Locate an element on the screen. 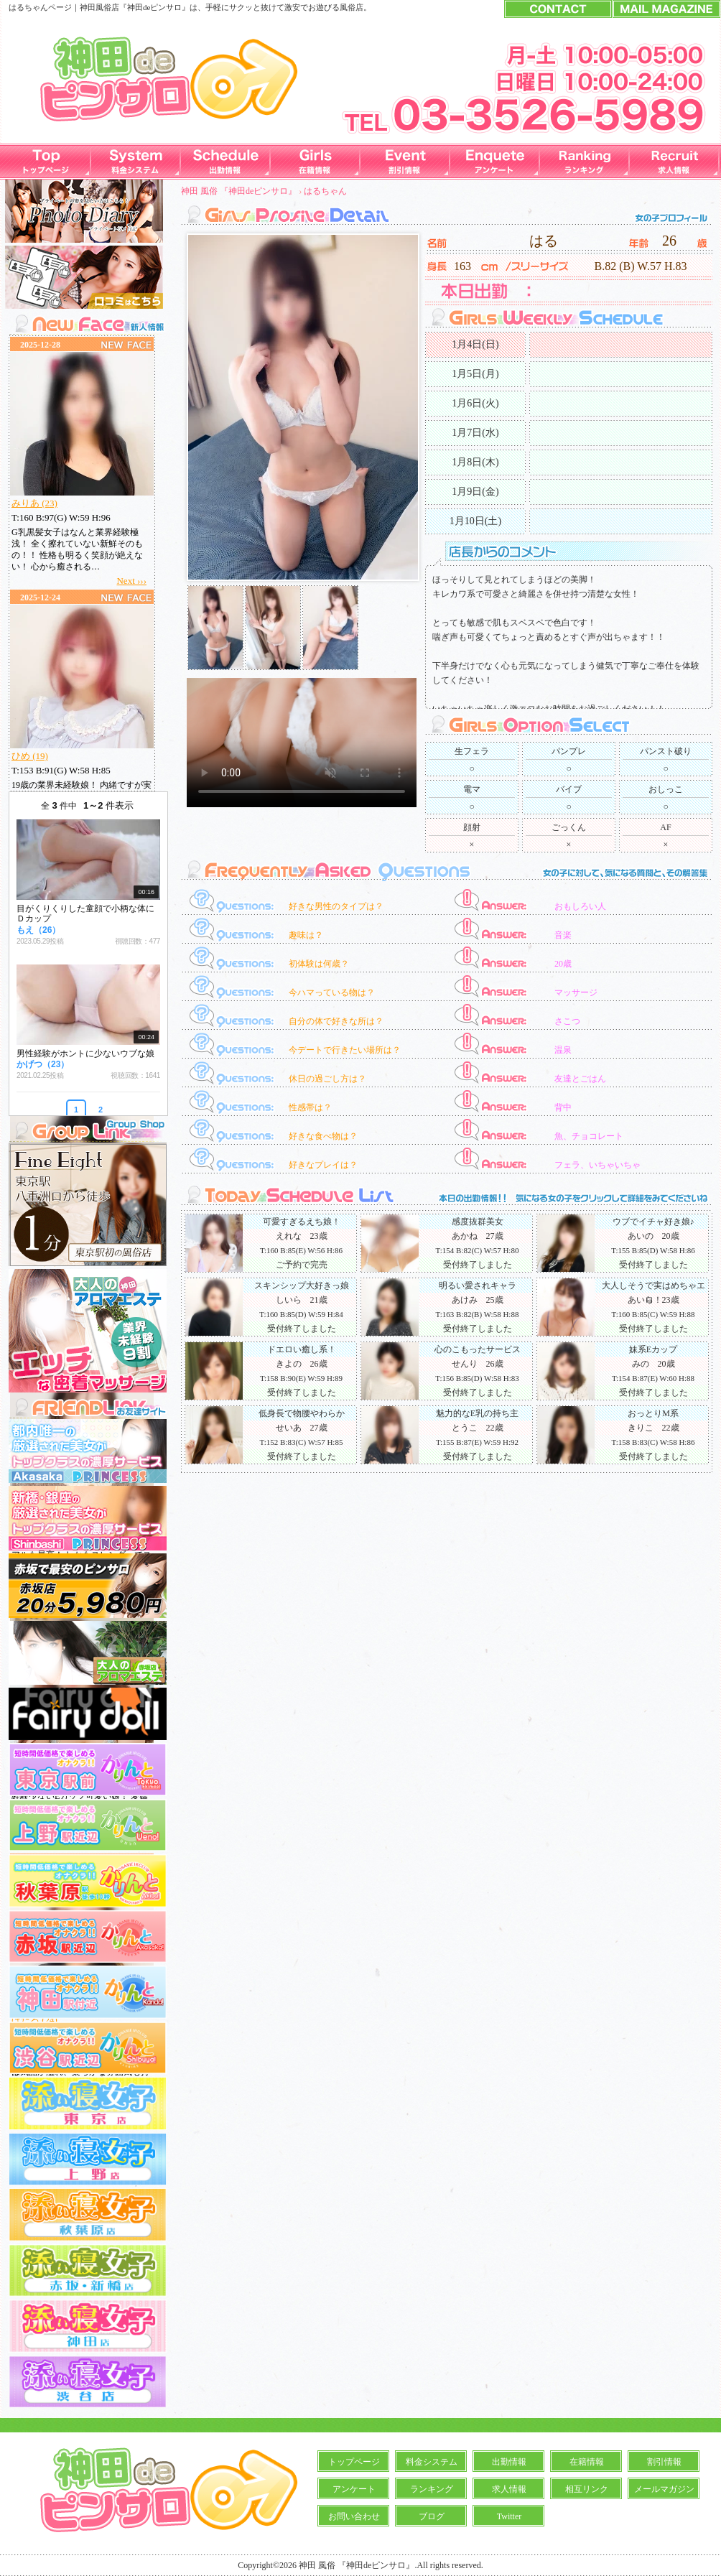 Image resolution: width=721 pixels, height=2576 pixels. アンケート is located at coordinates (354, 2489).